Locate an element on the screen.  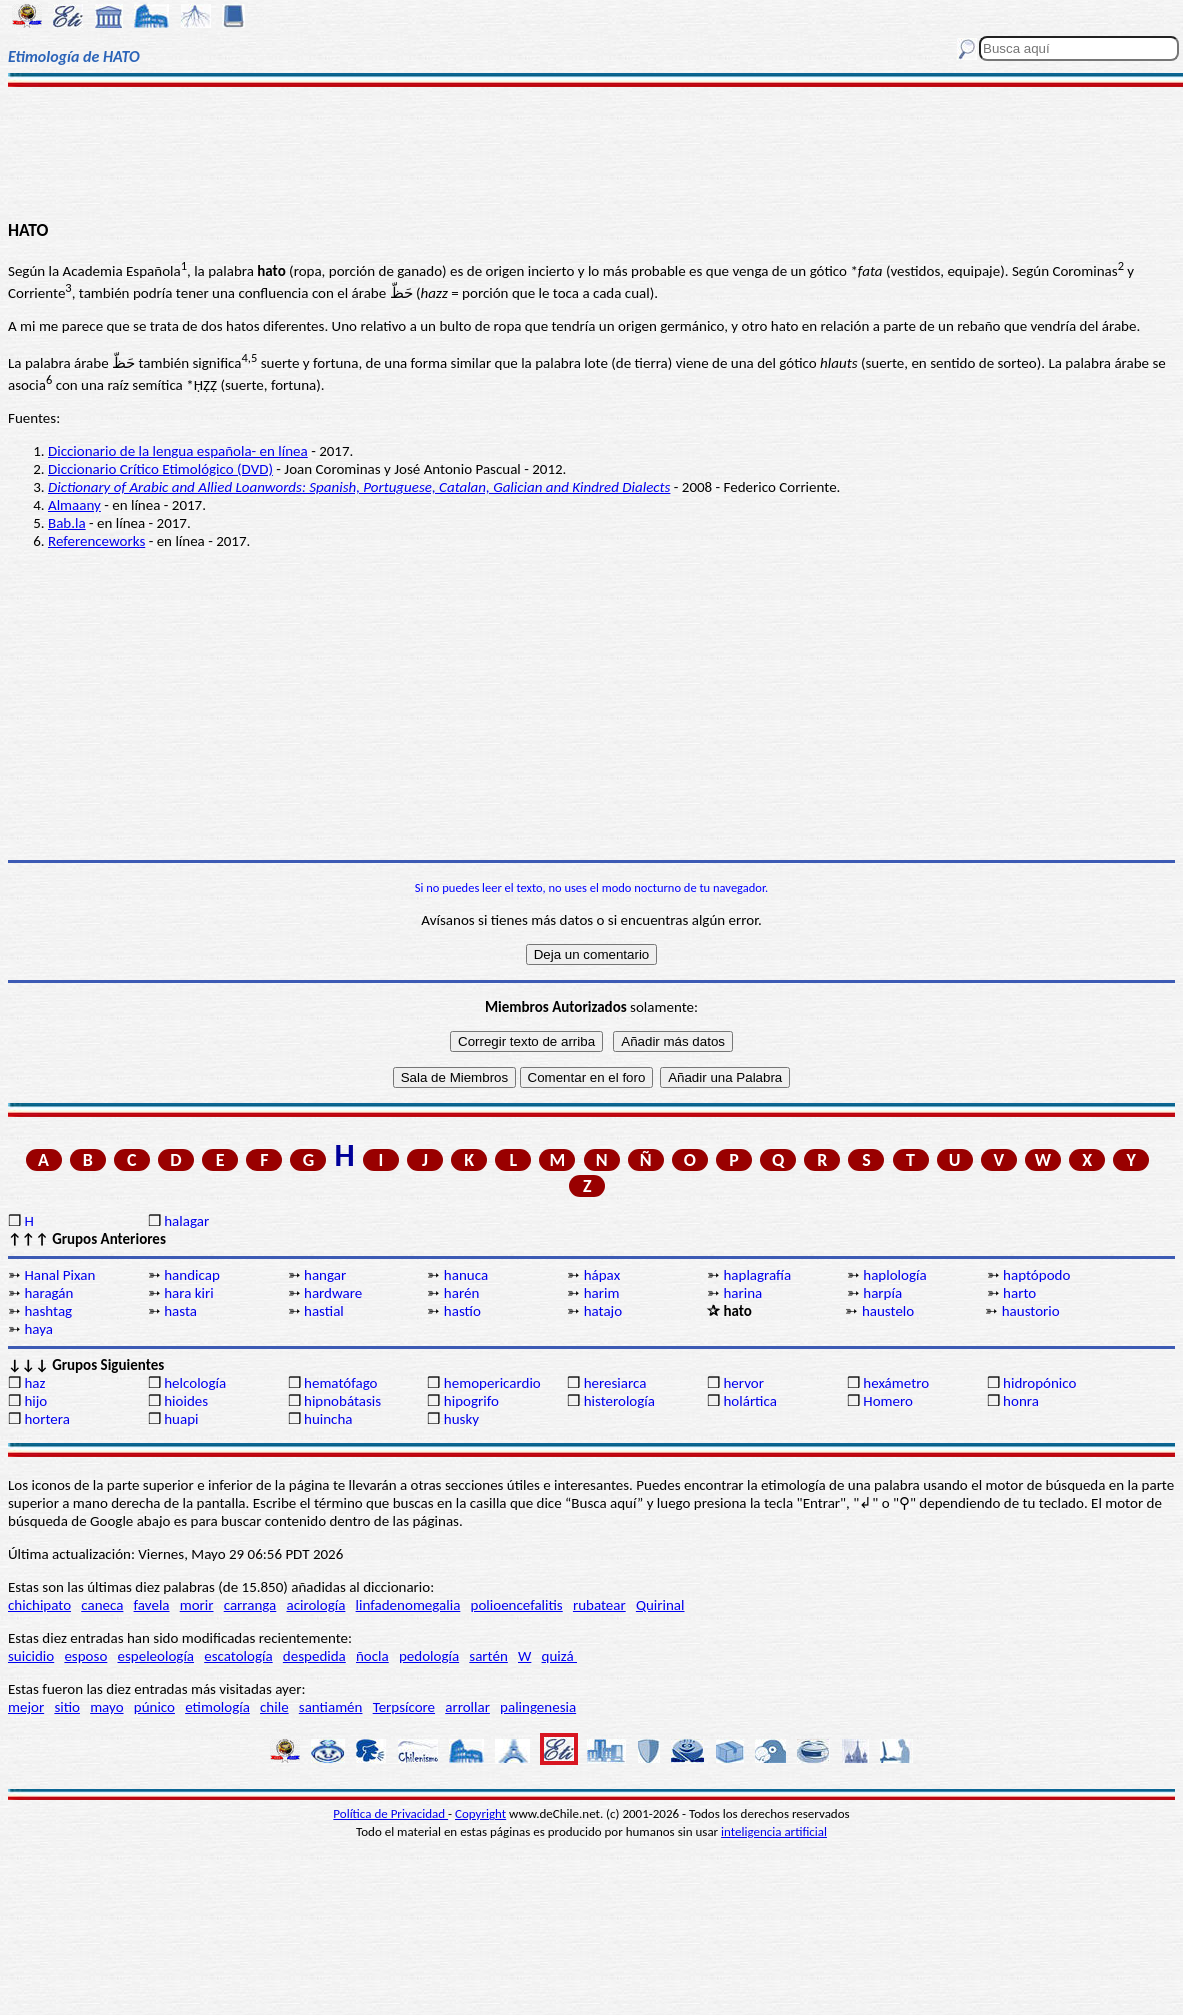
quizá is located at coordinates (559, 1656).